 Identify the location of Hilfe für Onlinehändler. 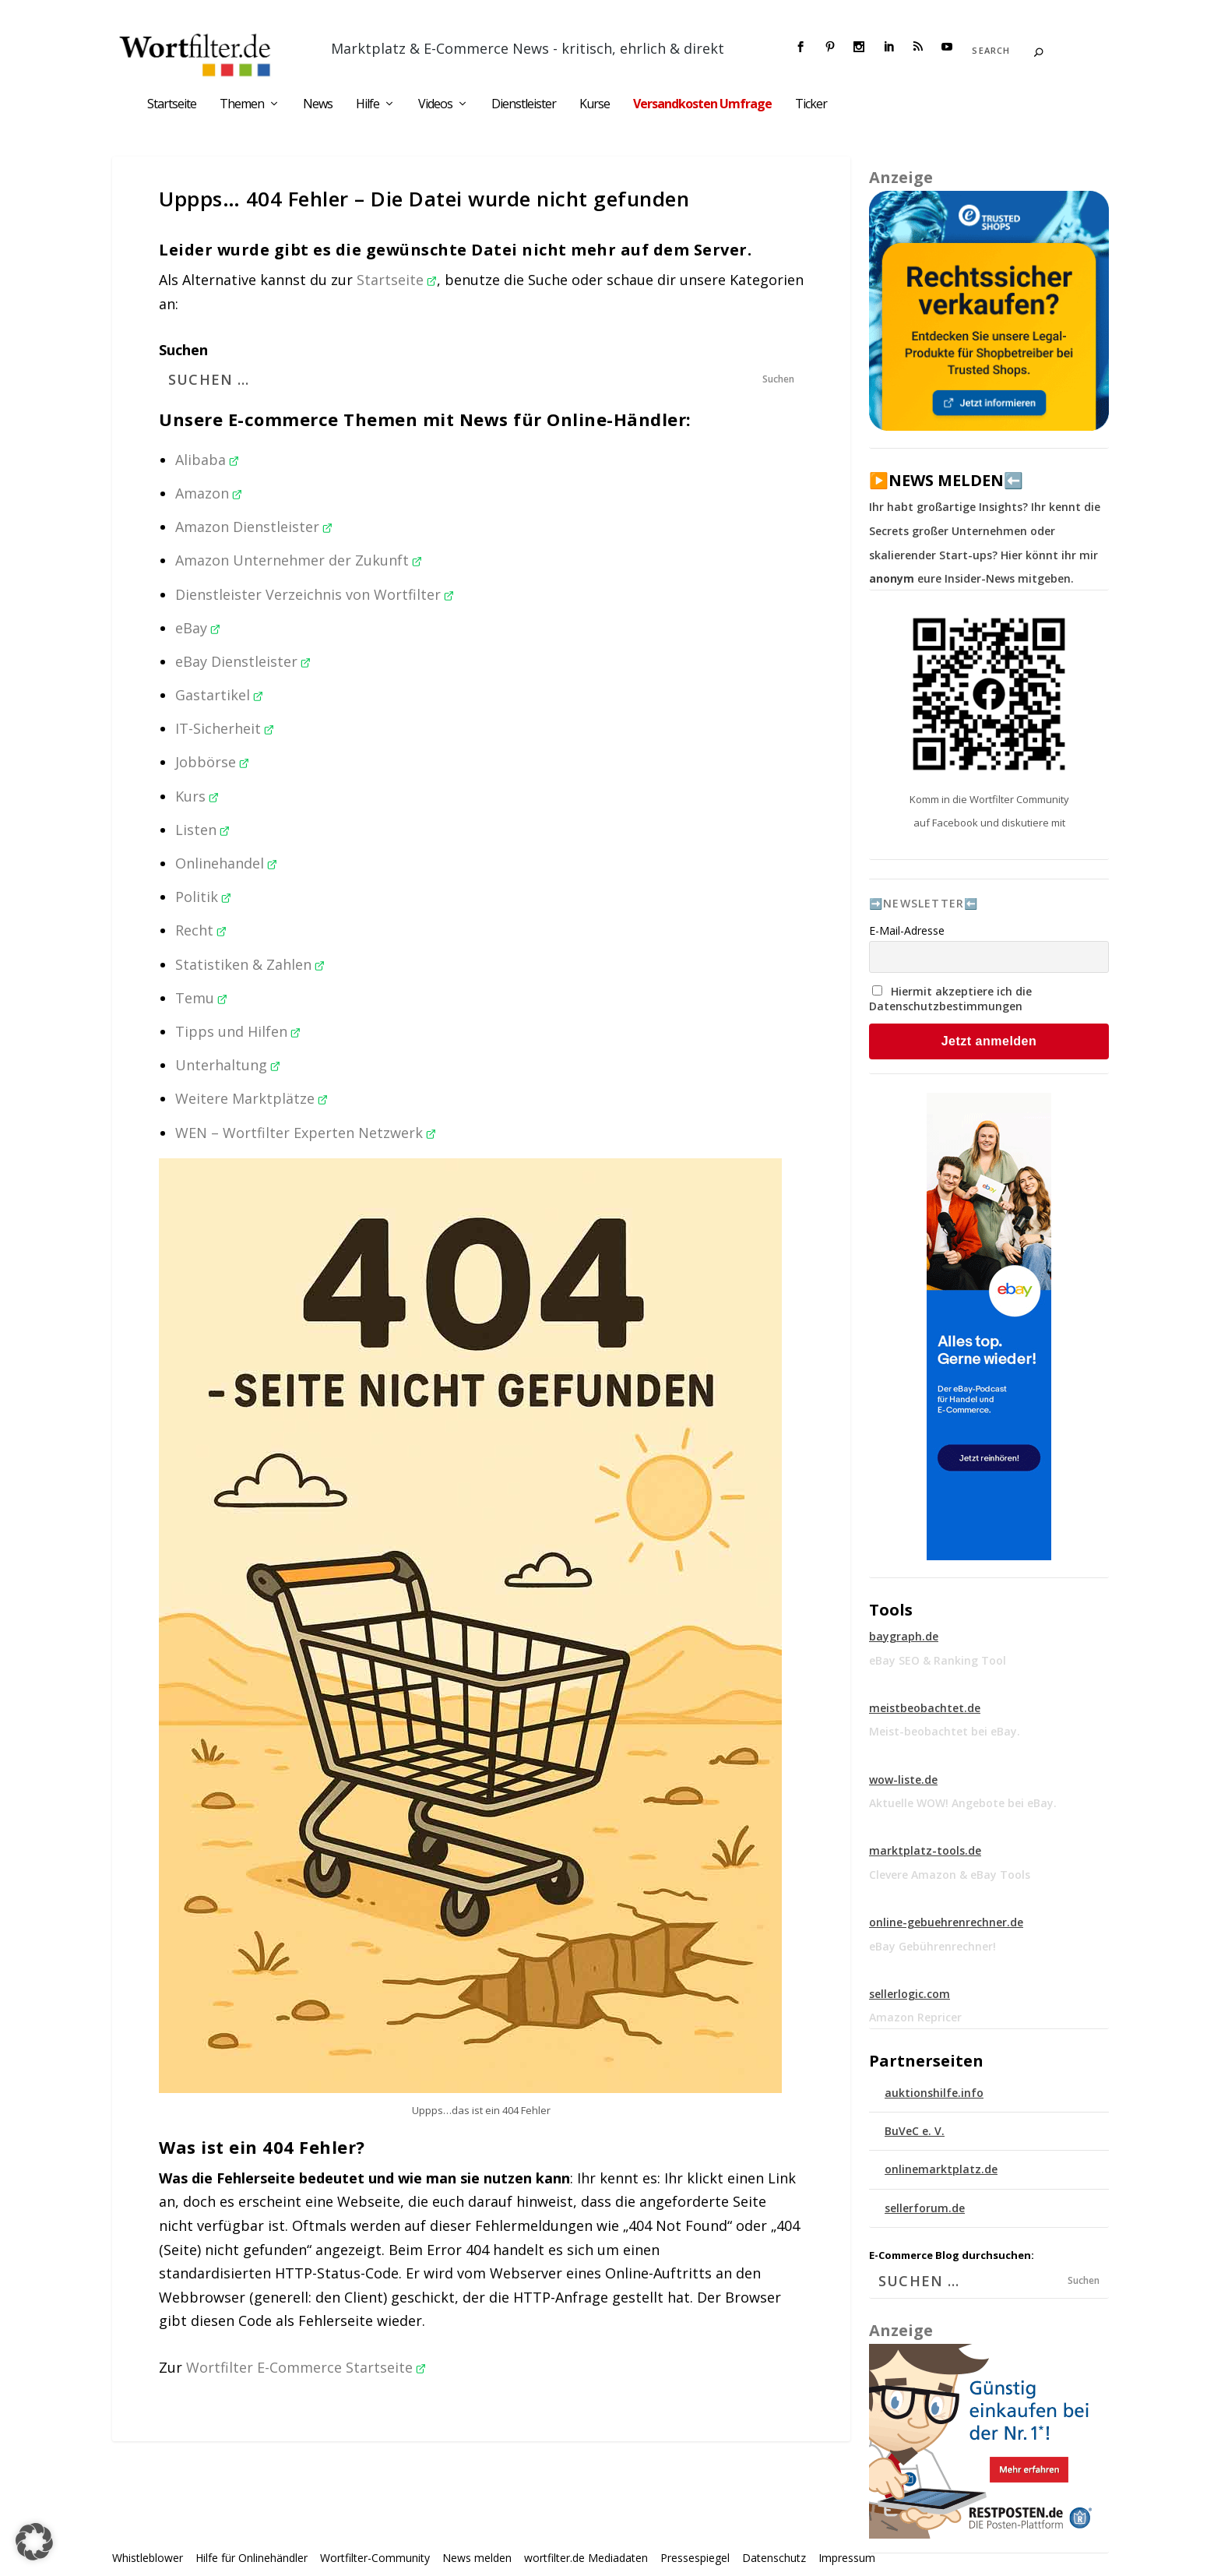
(251, 2557).